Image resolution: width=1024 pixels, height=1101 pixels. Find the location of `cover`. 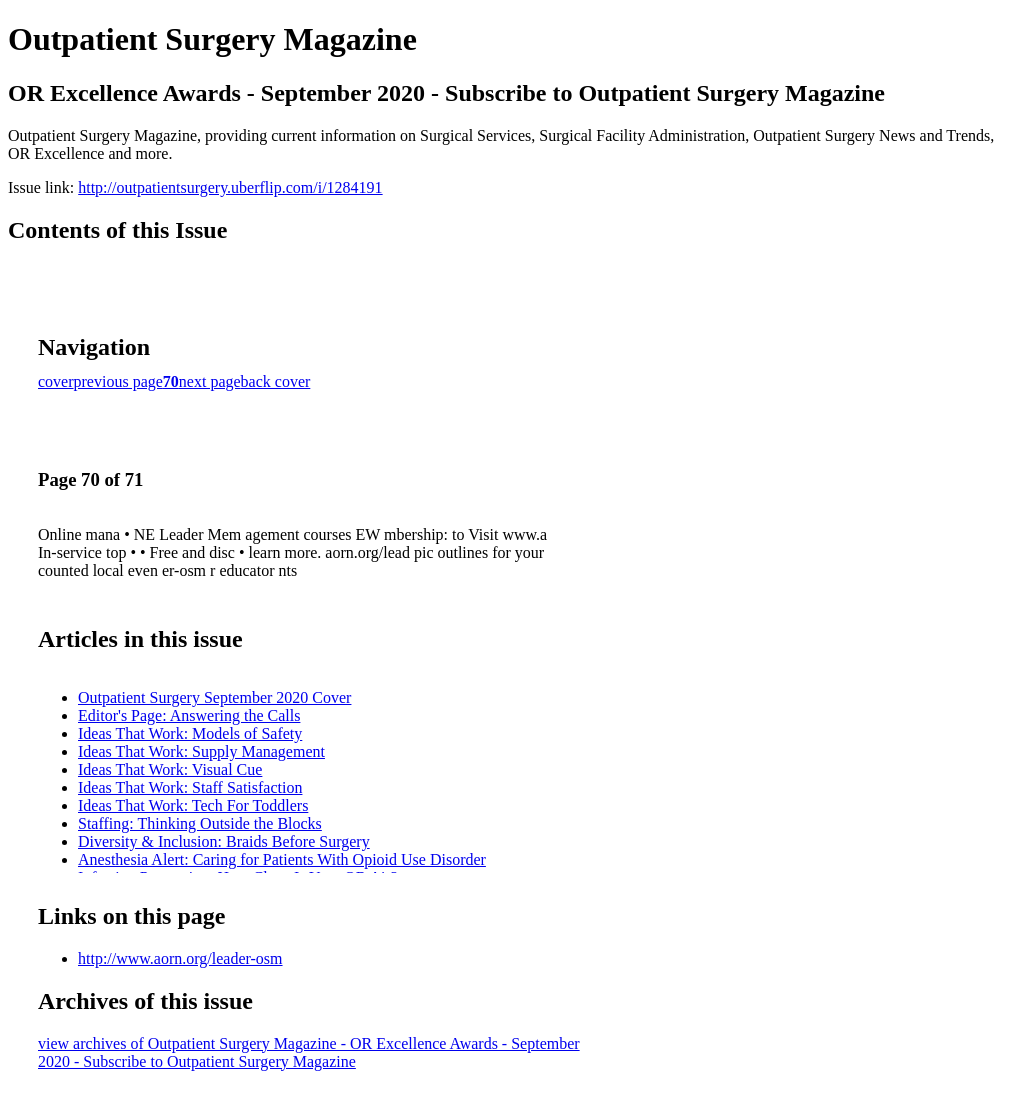

cover is located at coordinates (56, 381).